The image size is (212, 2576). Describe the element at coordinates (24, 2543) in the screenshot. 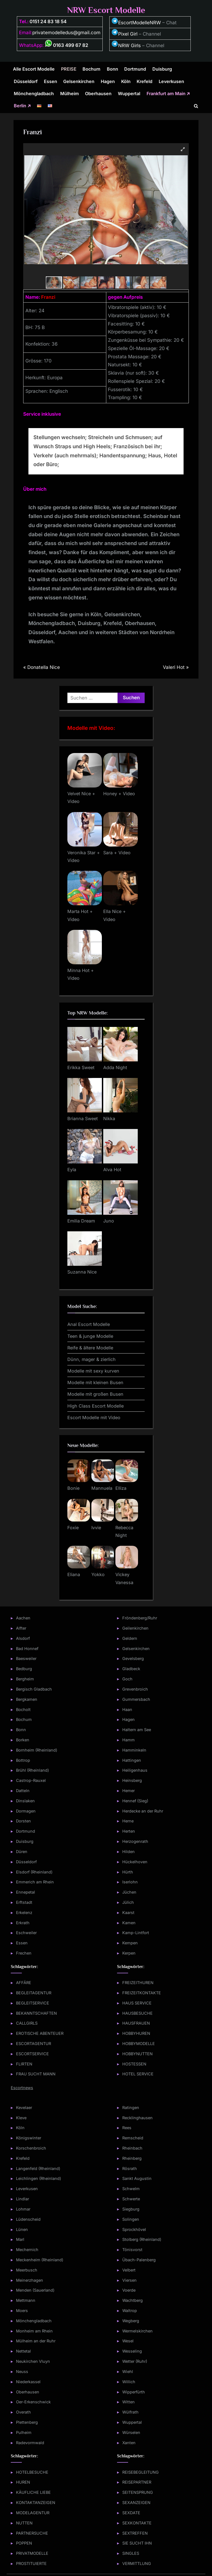

I see `POPPEN` at that location.